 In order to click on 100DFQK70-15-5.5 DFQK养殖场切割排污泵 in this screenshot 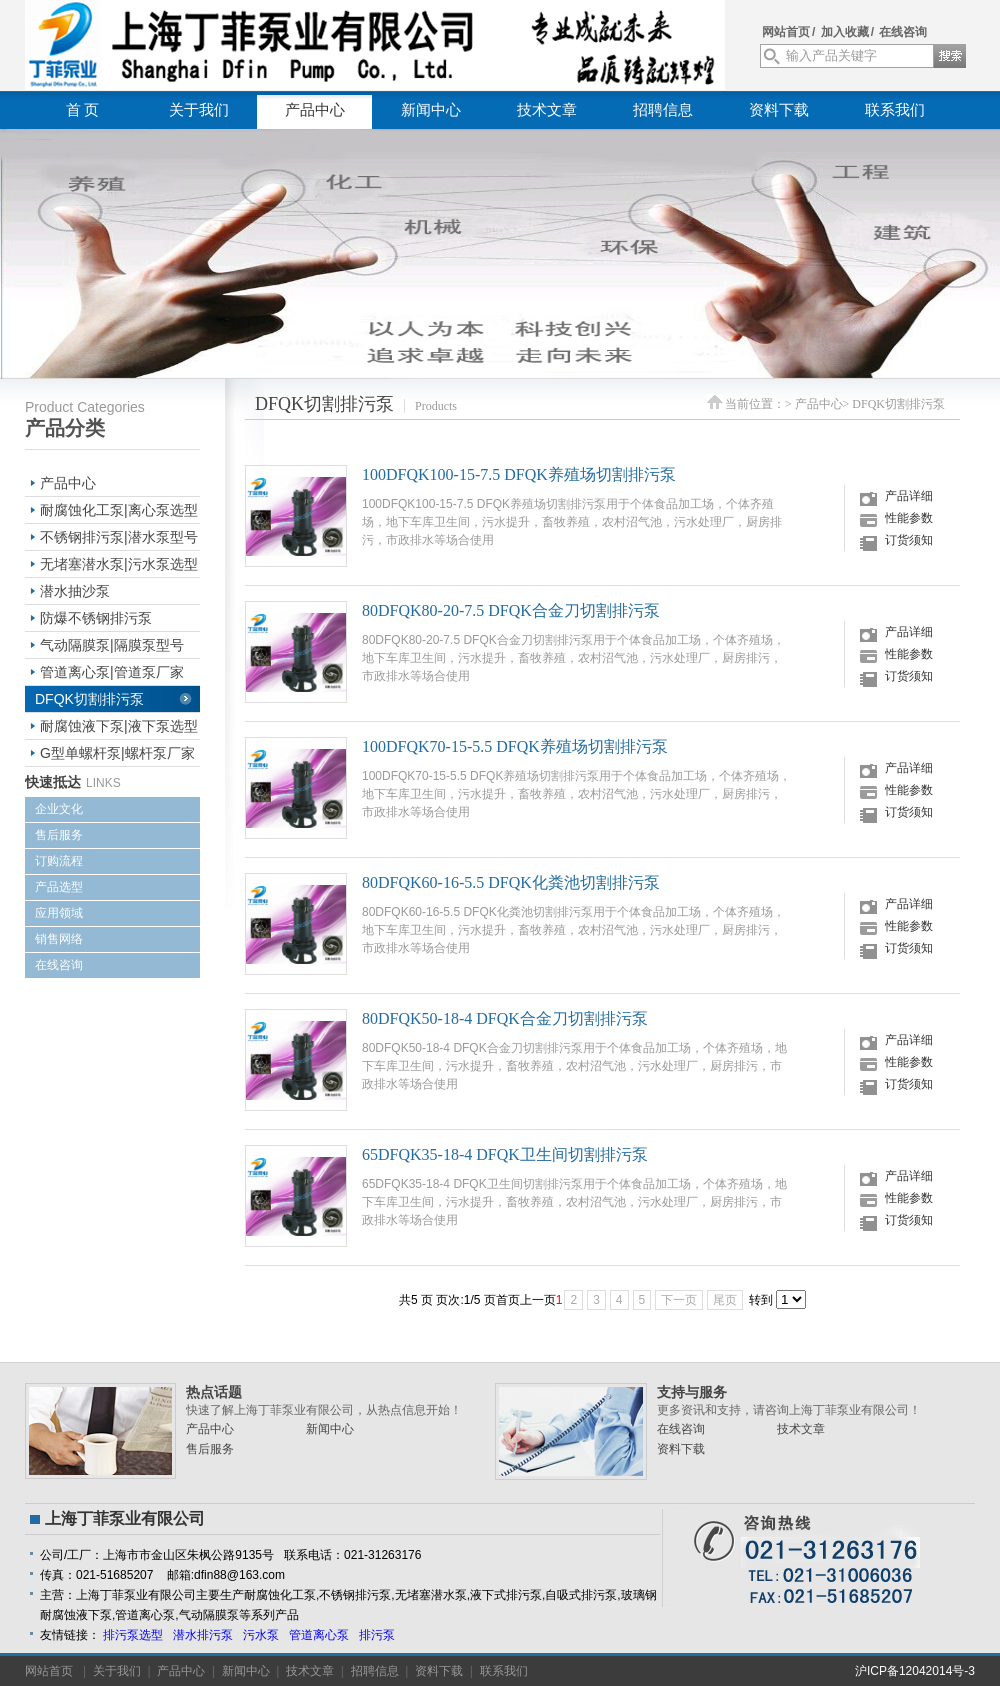, I will do `click(515, 746)`.